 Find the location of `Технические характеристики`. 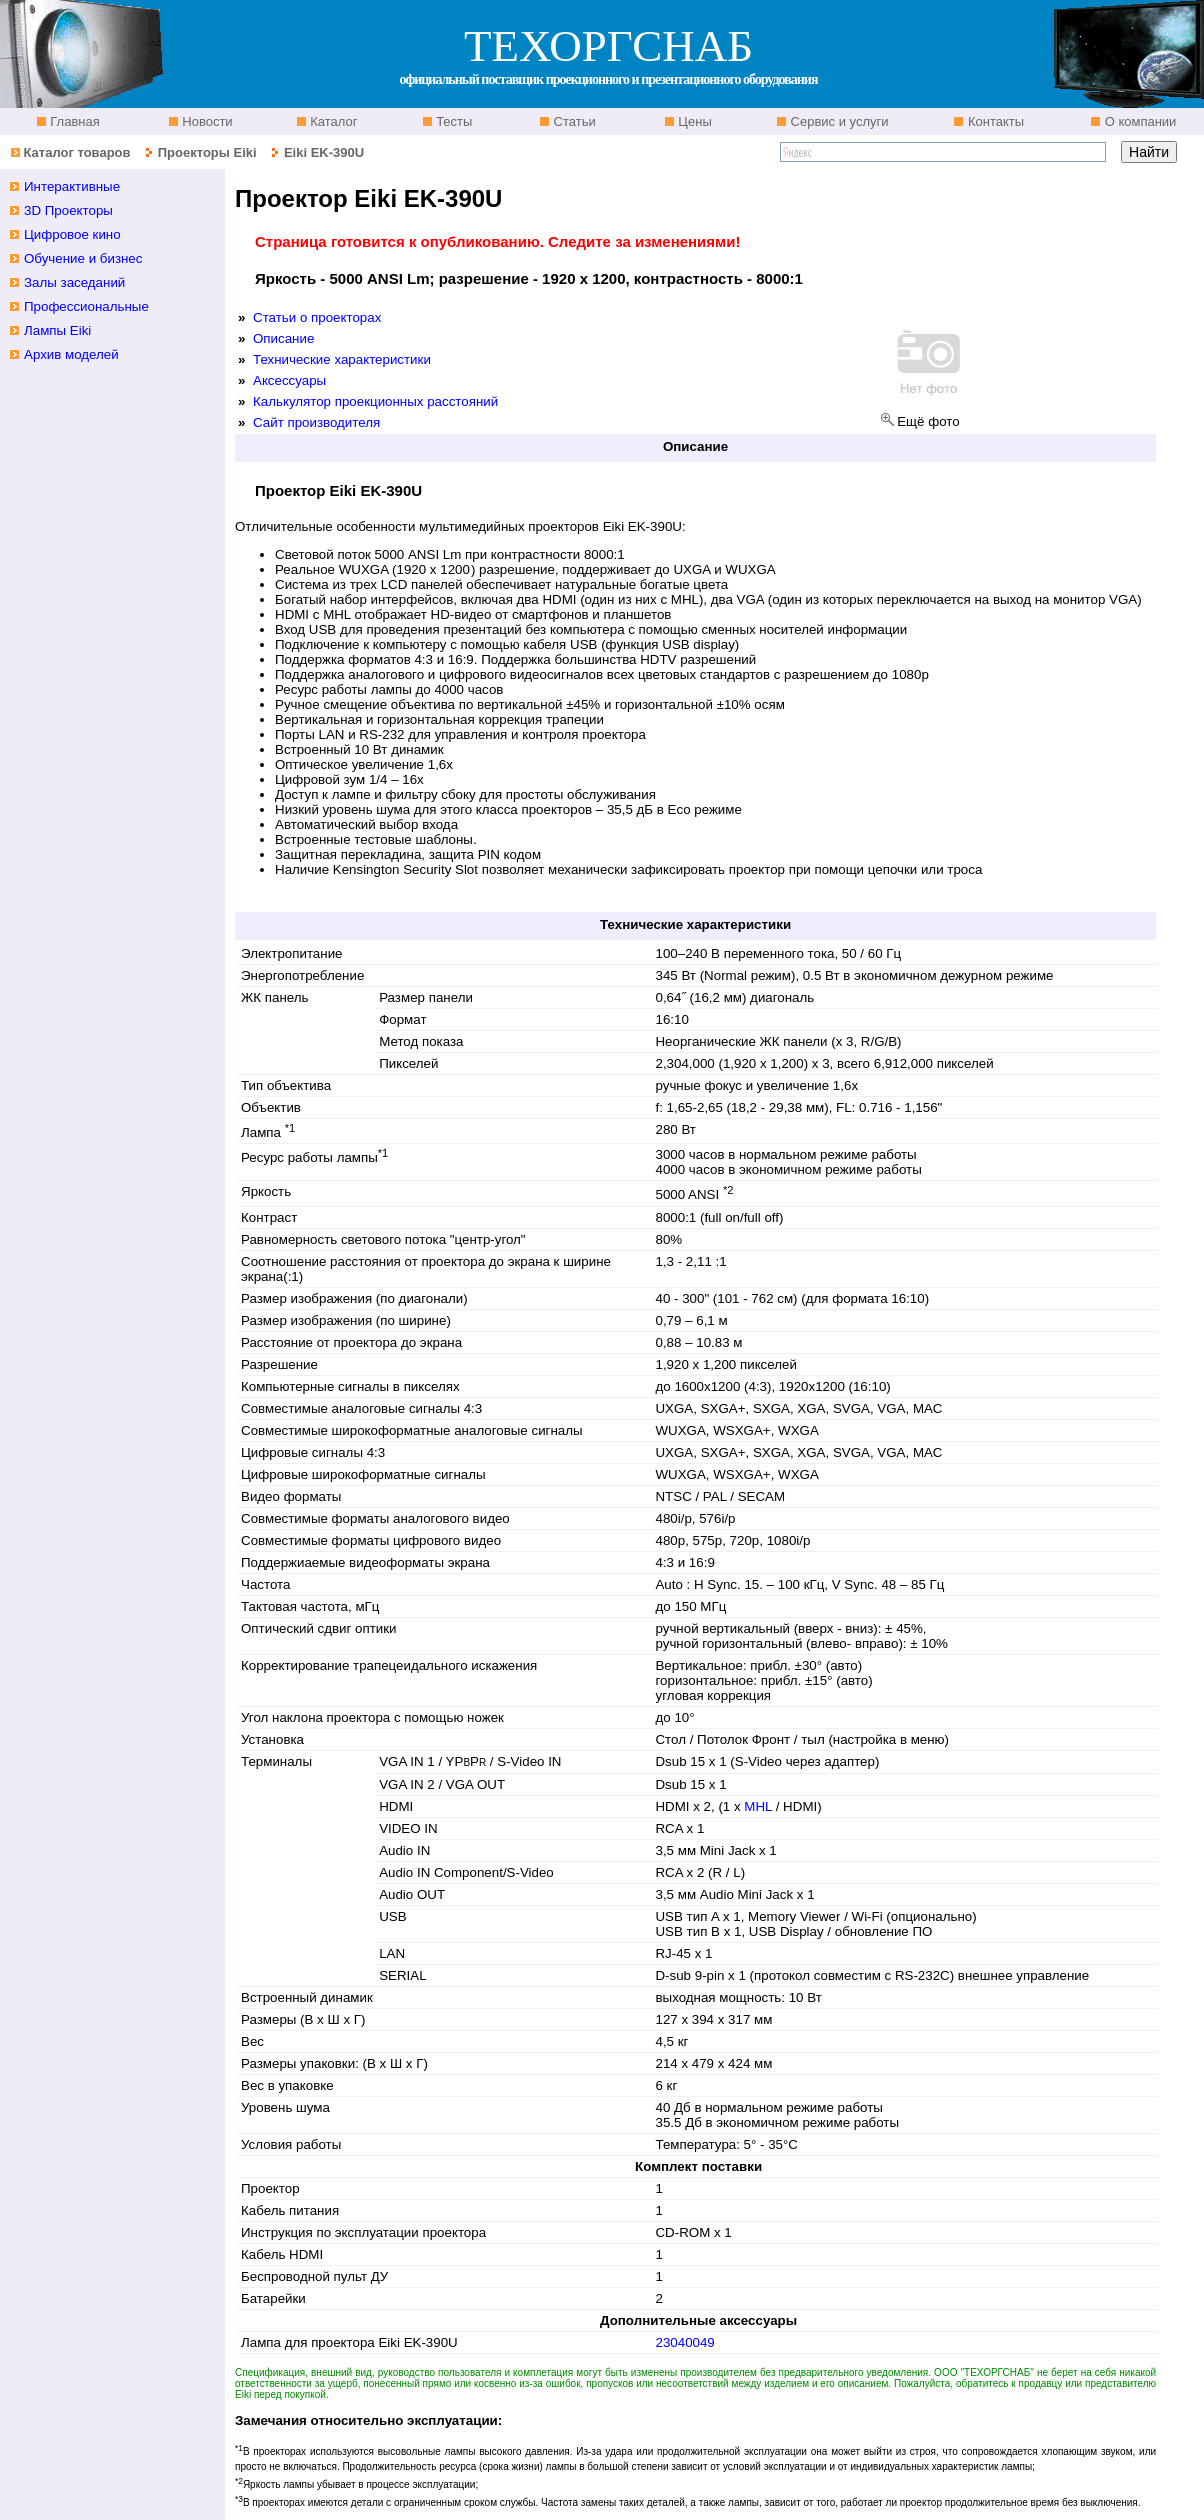

Технические характеристики is located at coordinates (342, 359).